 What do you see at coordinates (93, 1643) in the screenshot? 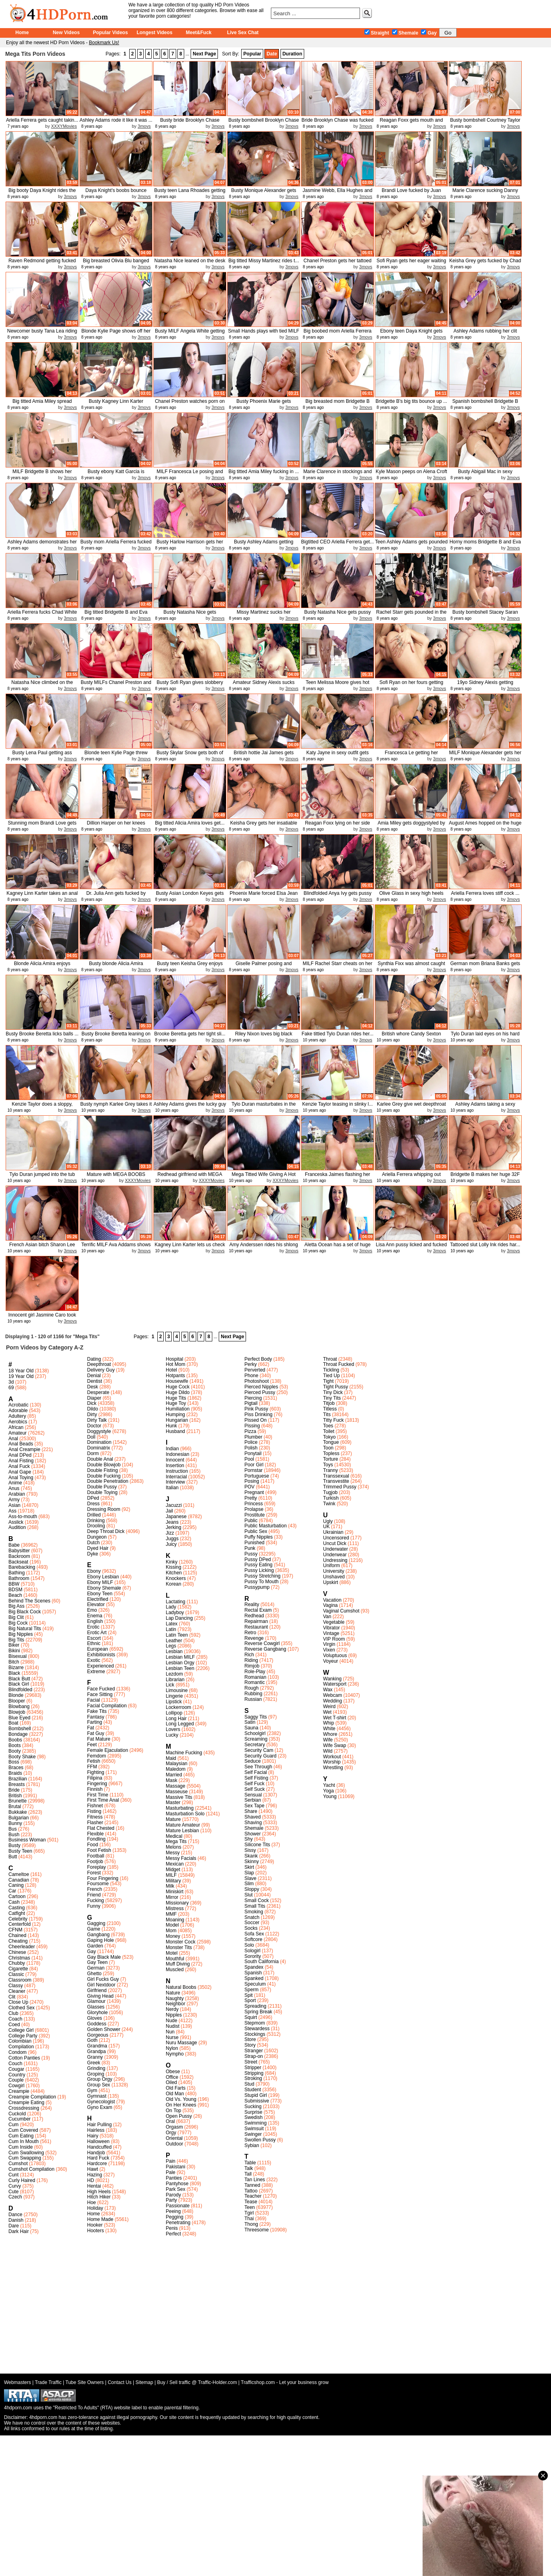
I see `Ethnic` at bounding box center [93, 1643].